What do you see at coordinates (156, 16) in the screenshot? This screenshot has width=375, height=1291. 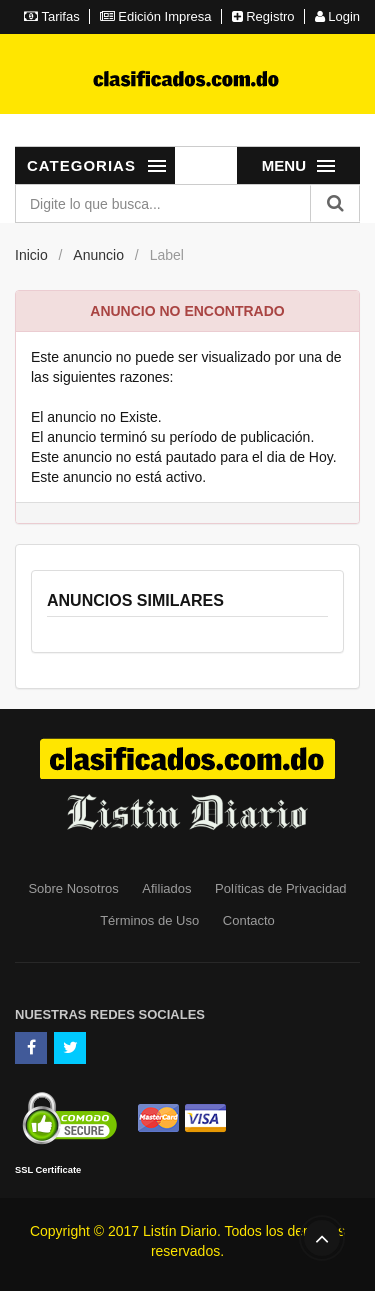 I see `Edición Impresa` at bounding box center [156, 16].